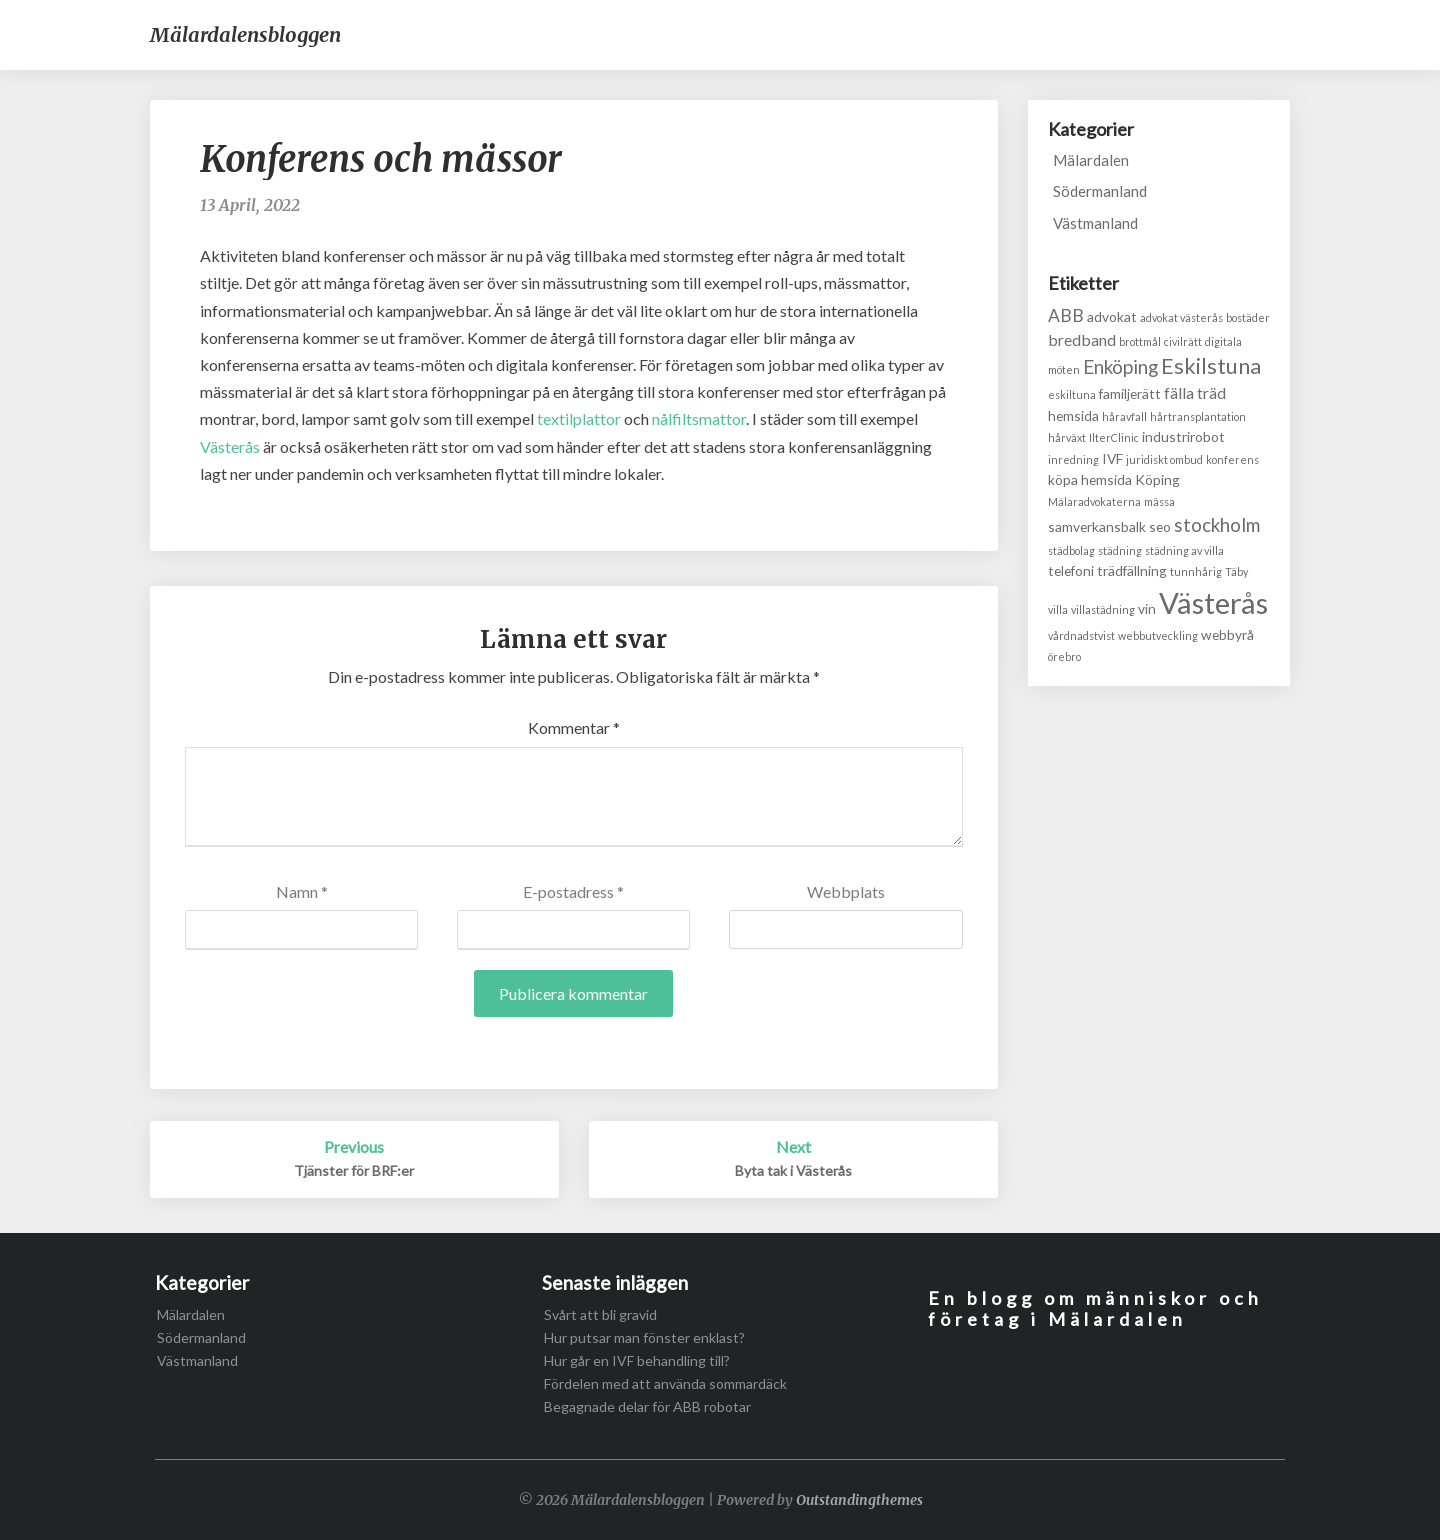  What do you see at coordinates (1100, 191) in the screenshot?
I see `Södermanland` at bounding box center [1100, 191].